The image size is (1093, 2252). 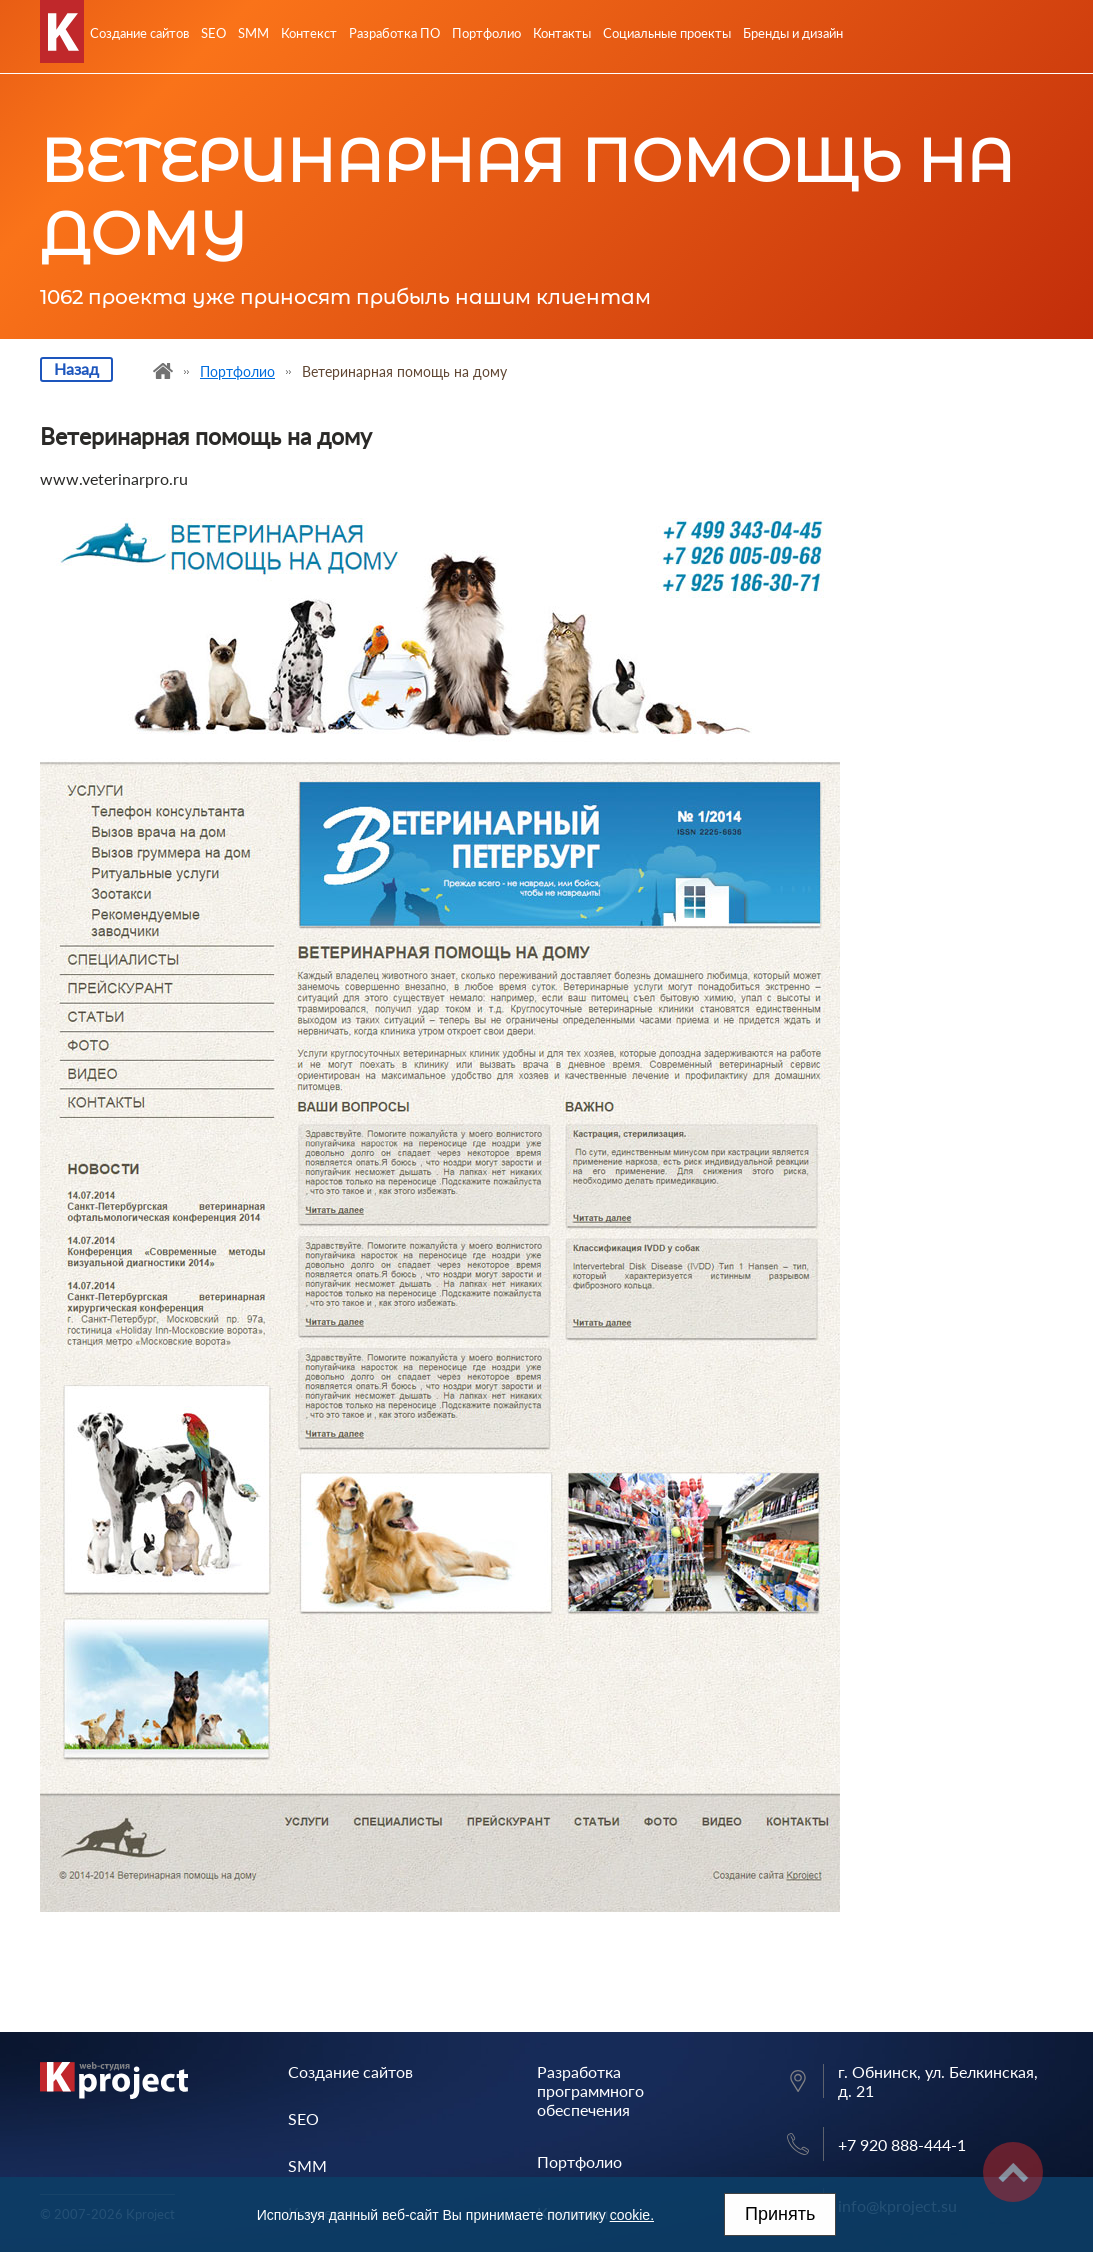 I want to click on Назад, so click(x=76, y=368).